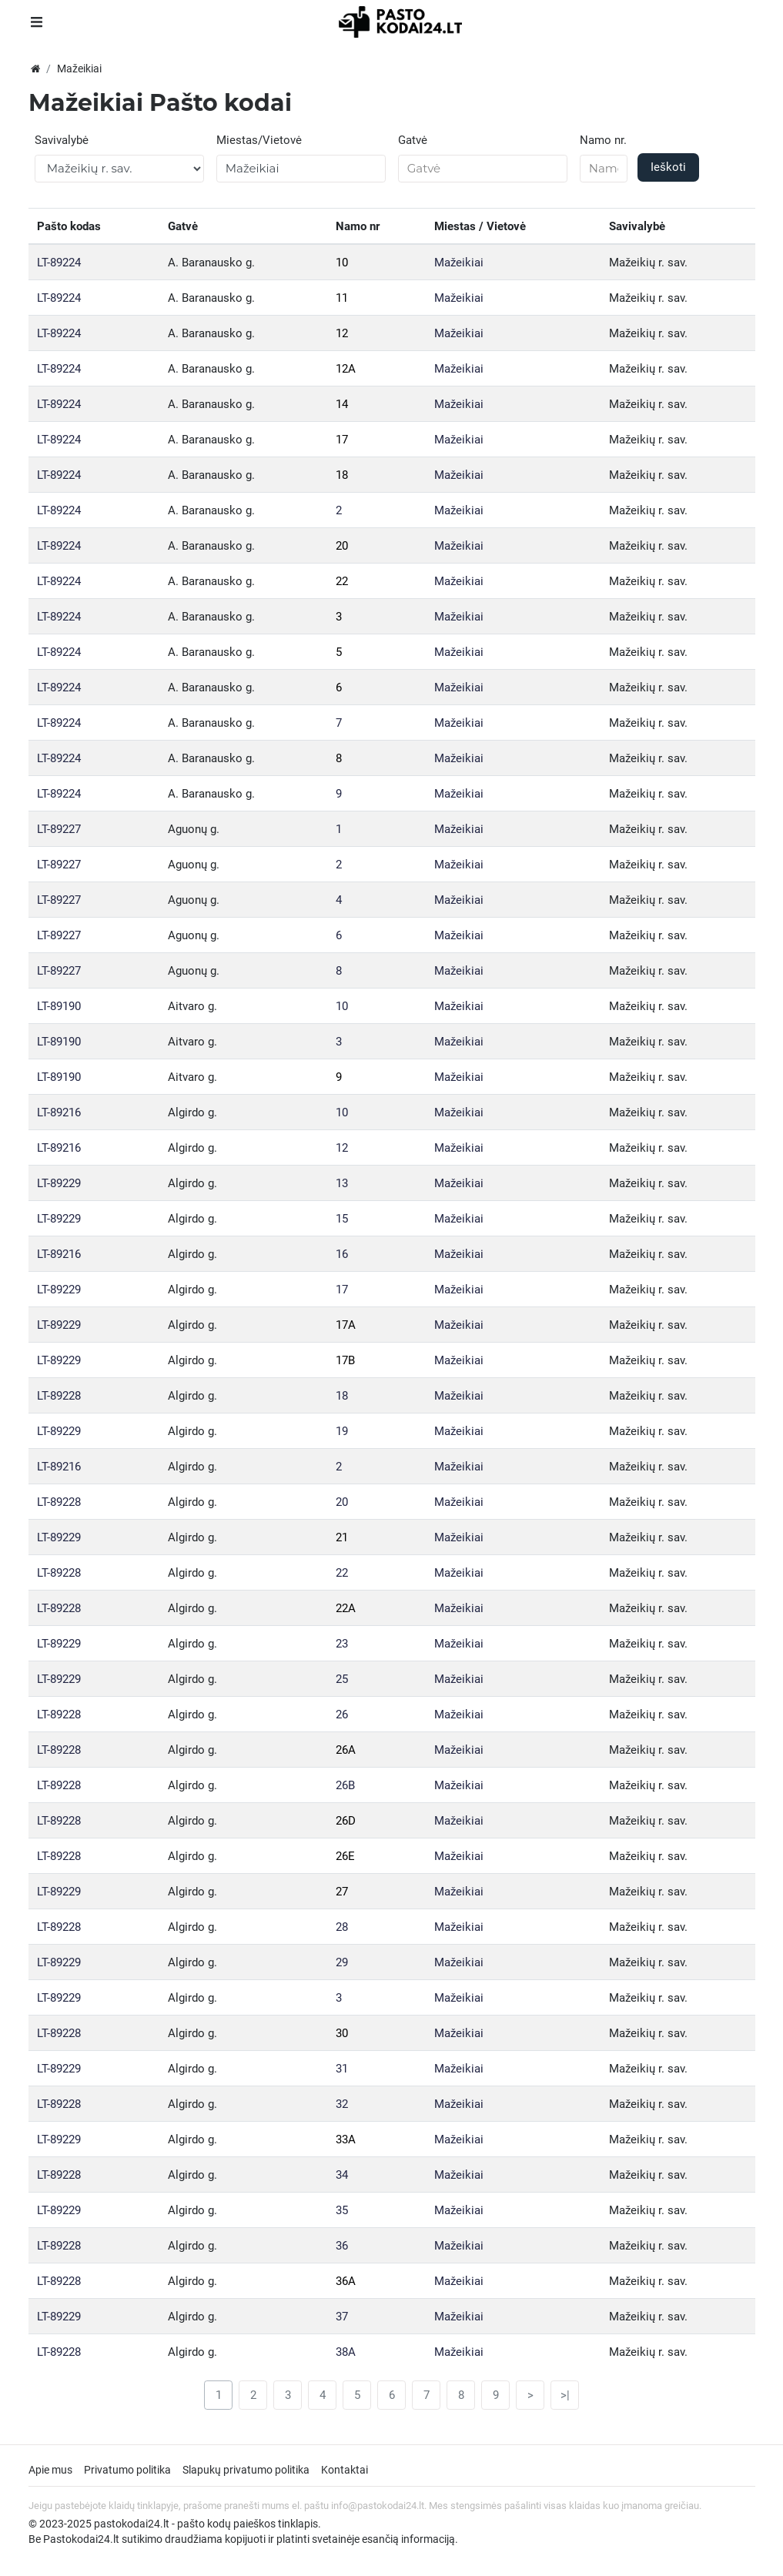  Describe the element at coordinates (346, 369) in the screenshot. I see `12A` at that location.